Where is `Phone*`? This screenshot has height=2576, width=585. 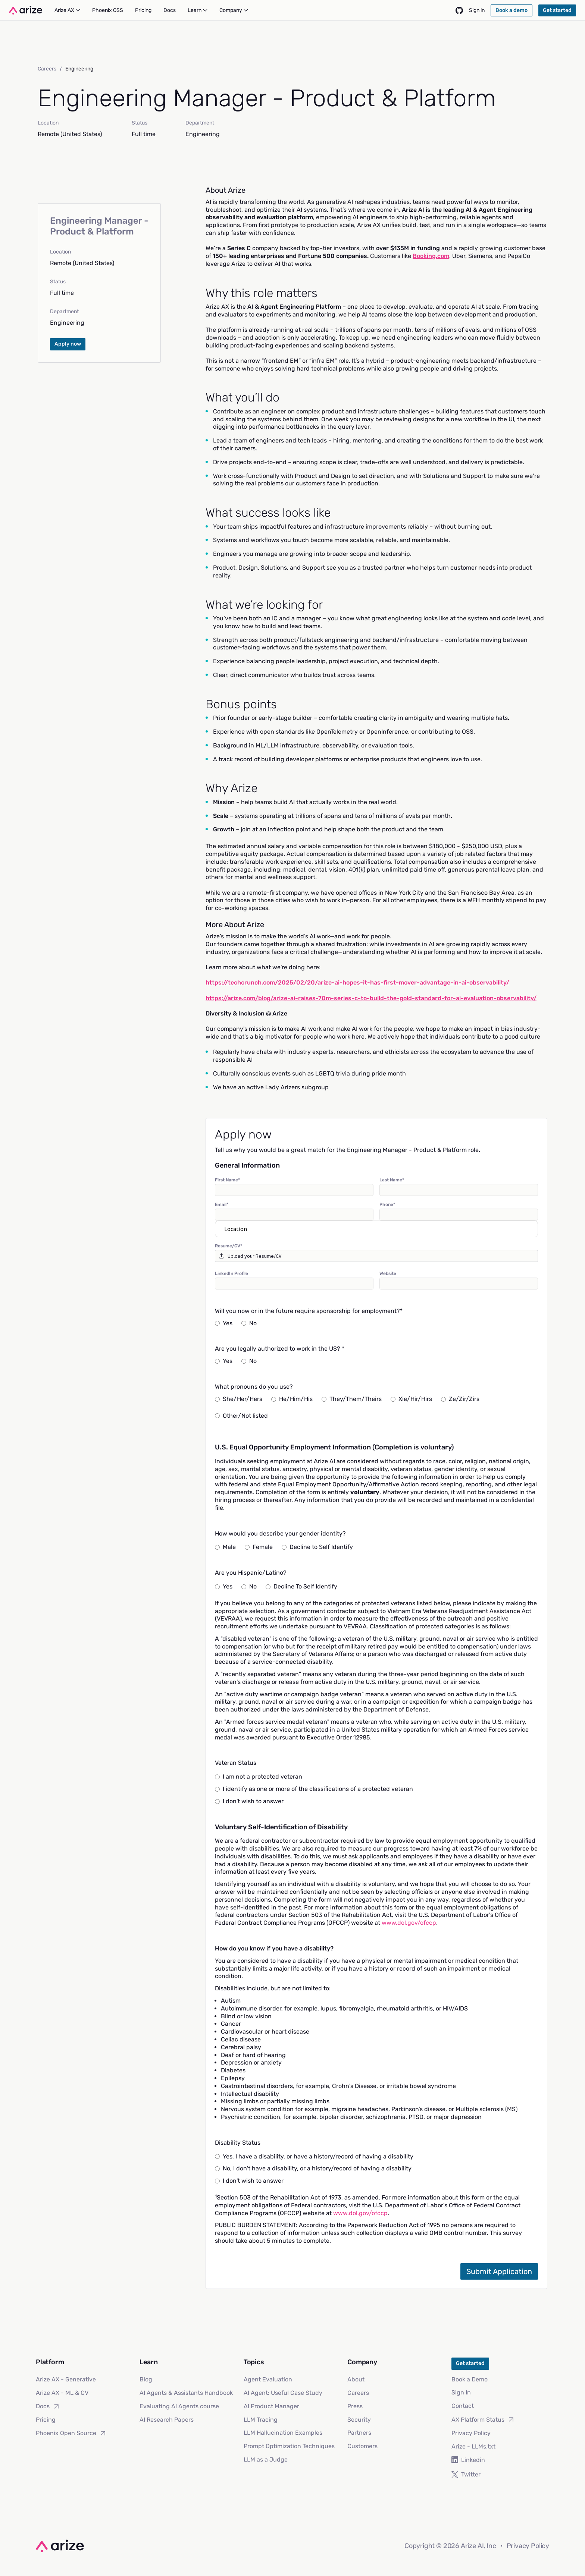
Phone* is located at coordinates (387, 1204).